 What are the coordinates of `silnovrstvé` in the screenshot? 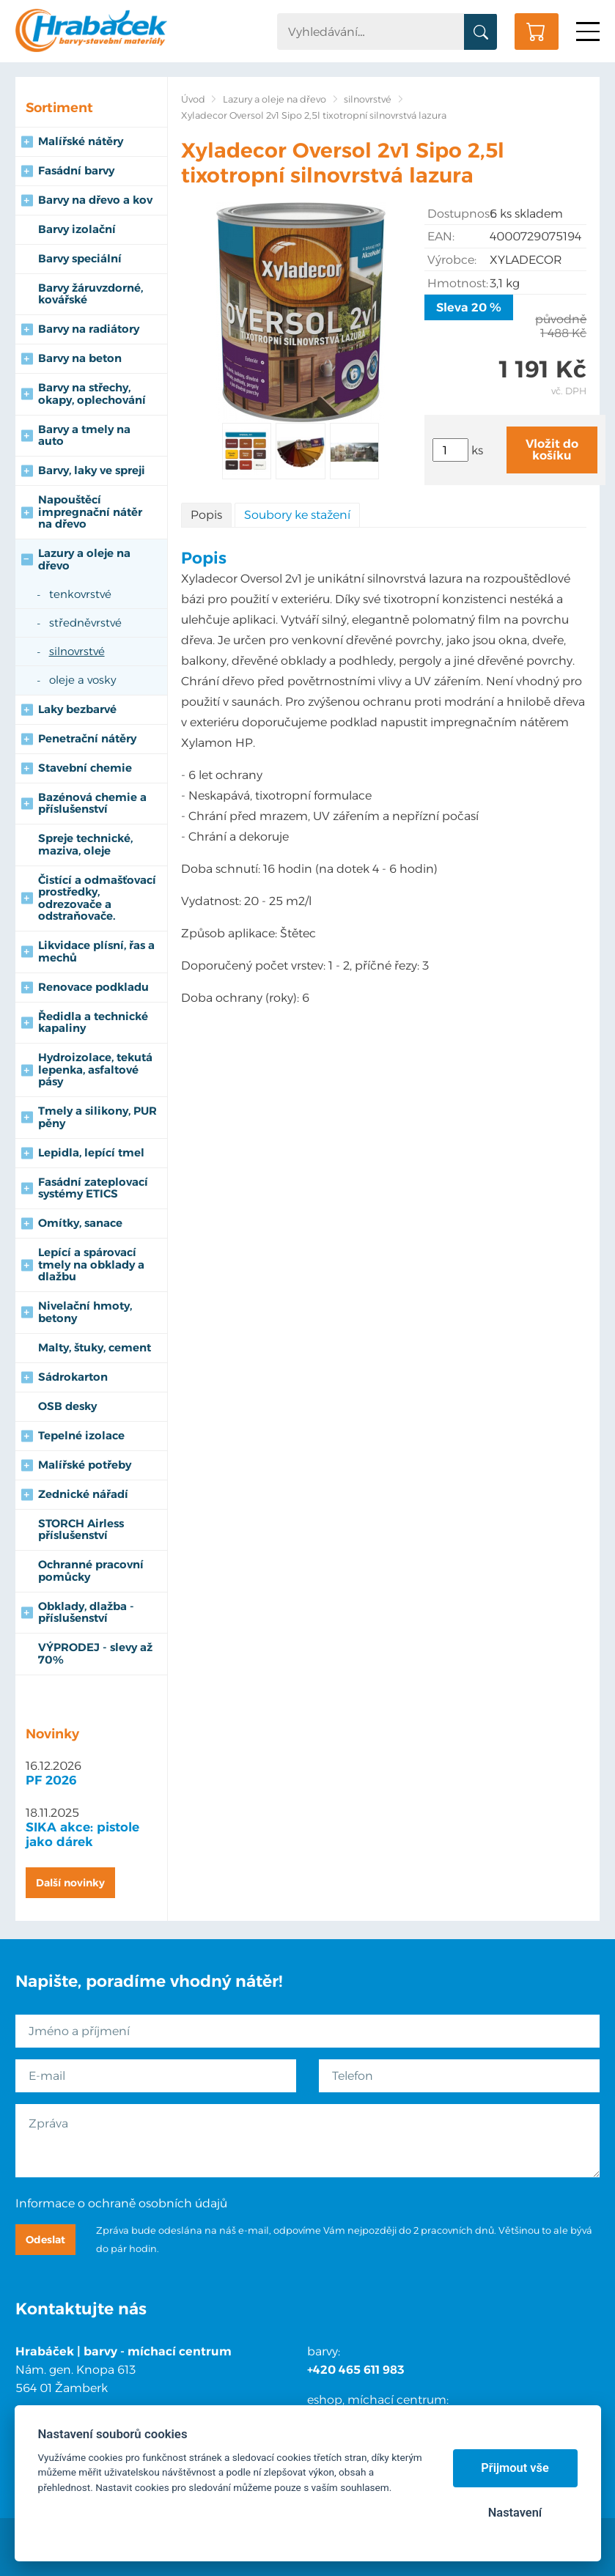 It's located at (367, 99).